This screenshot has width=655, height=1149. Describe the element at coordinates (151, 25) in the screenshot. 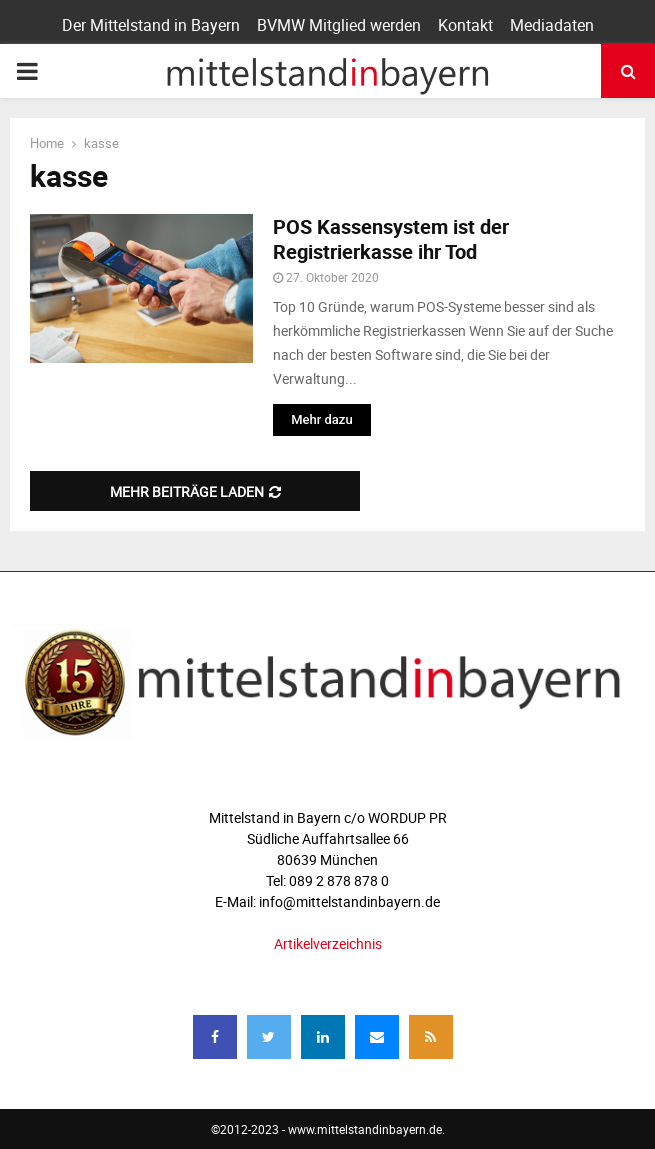

I see `Der Mittelstand in Bayern` at that location.